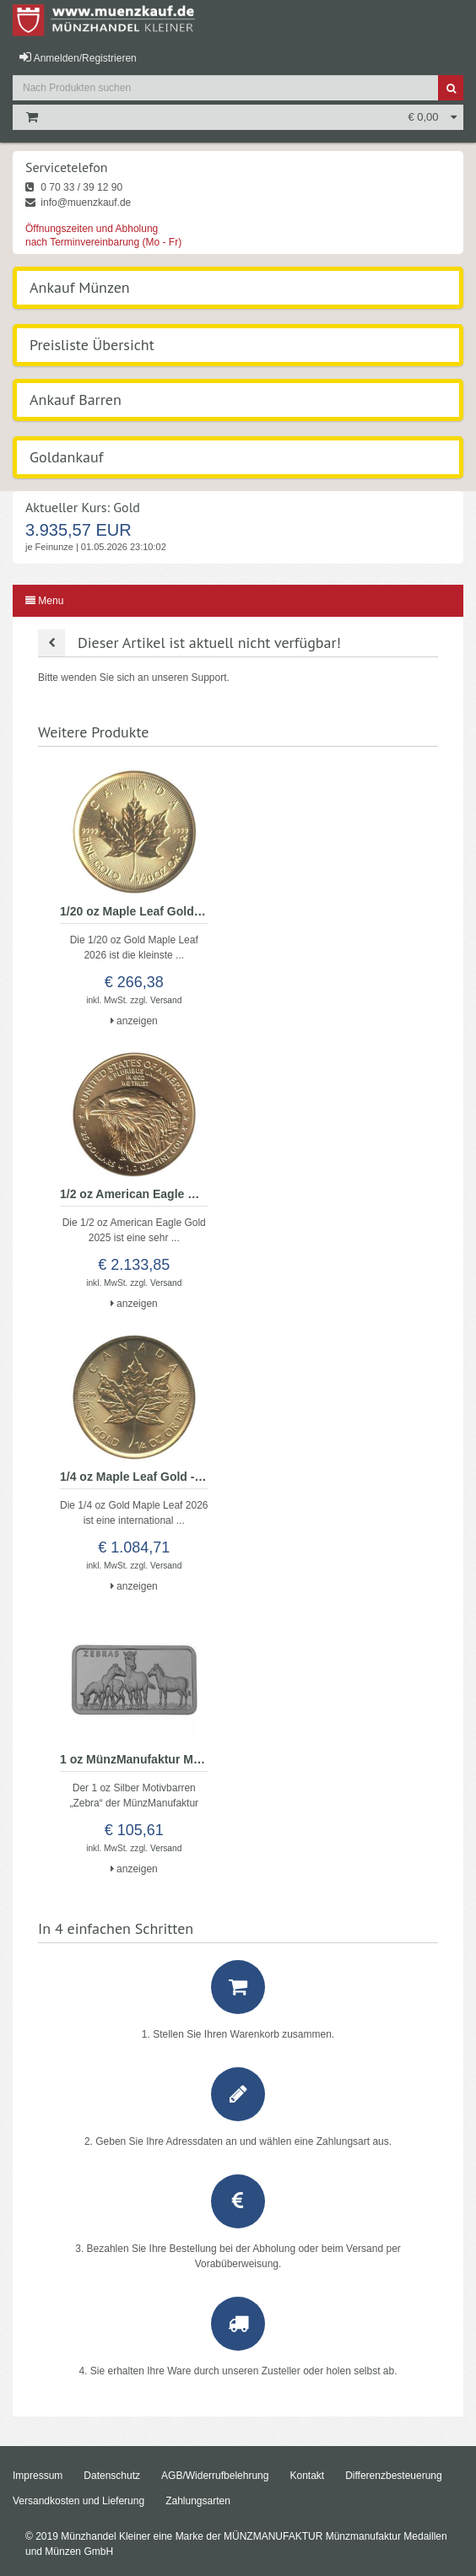  I want to click on Differenzbesteuerung, so click(393, 2475).